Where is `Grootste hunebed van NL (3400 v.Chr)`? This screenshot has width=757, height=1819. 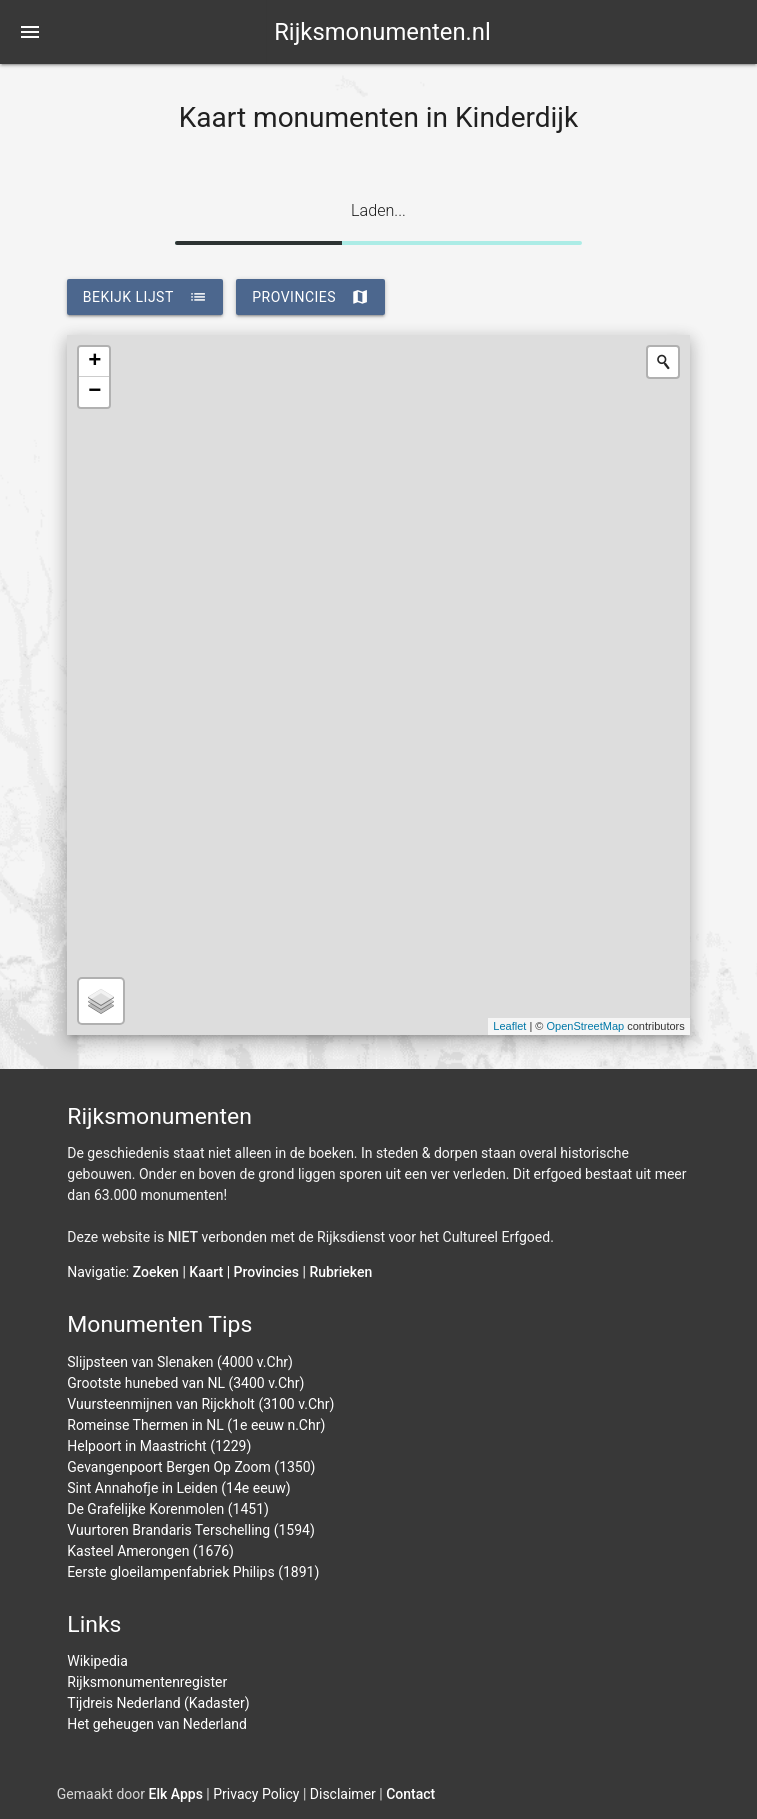 Grootste hunebed van NL (3400 v.Chr) is located at coordinates (185, 1383).